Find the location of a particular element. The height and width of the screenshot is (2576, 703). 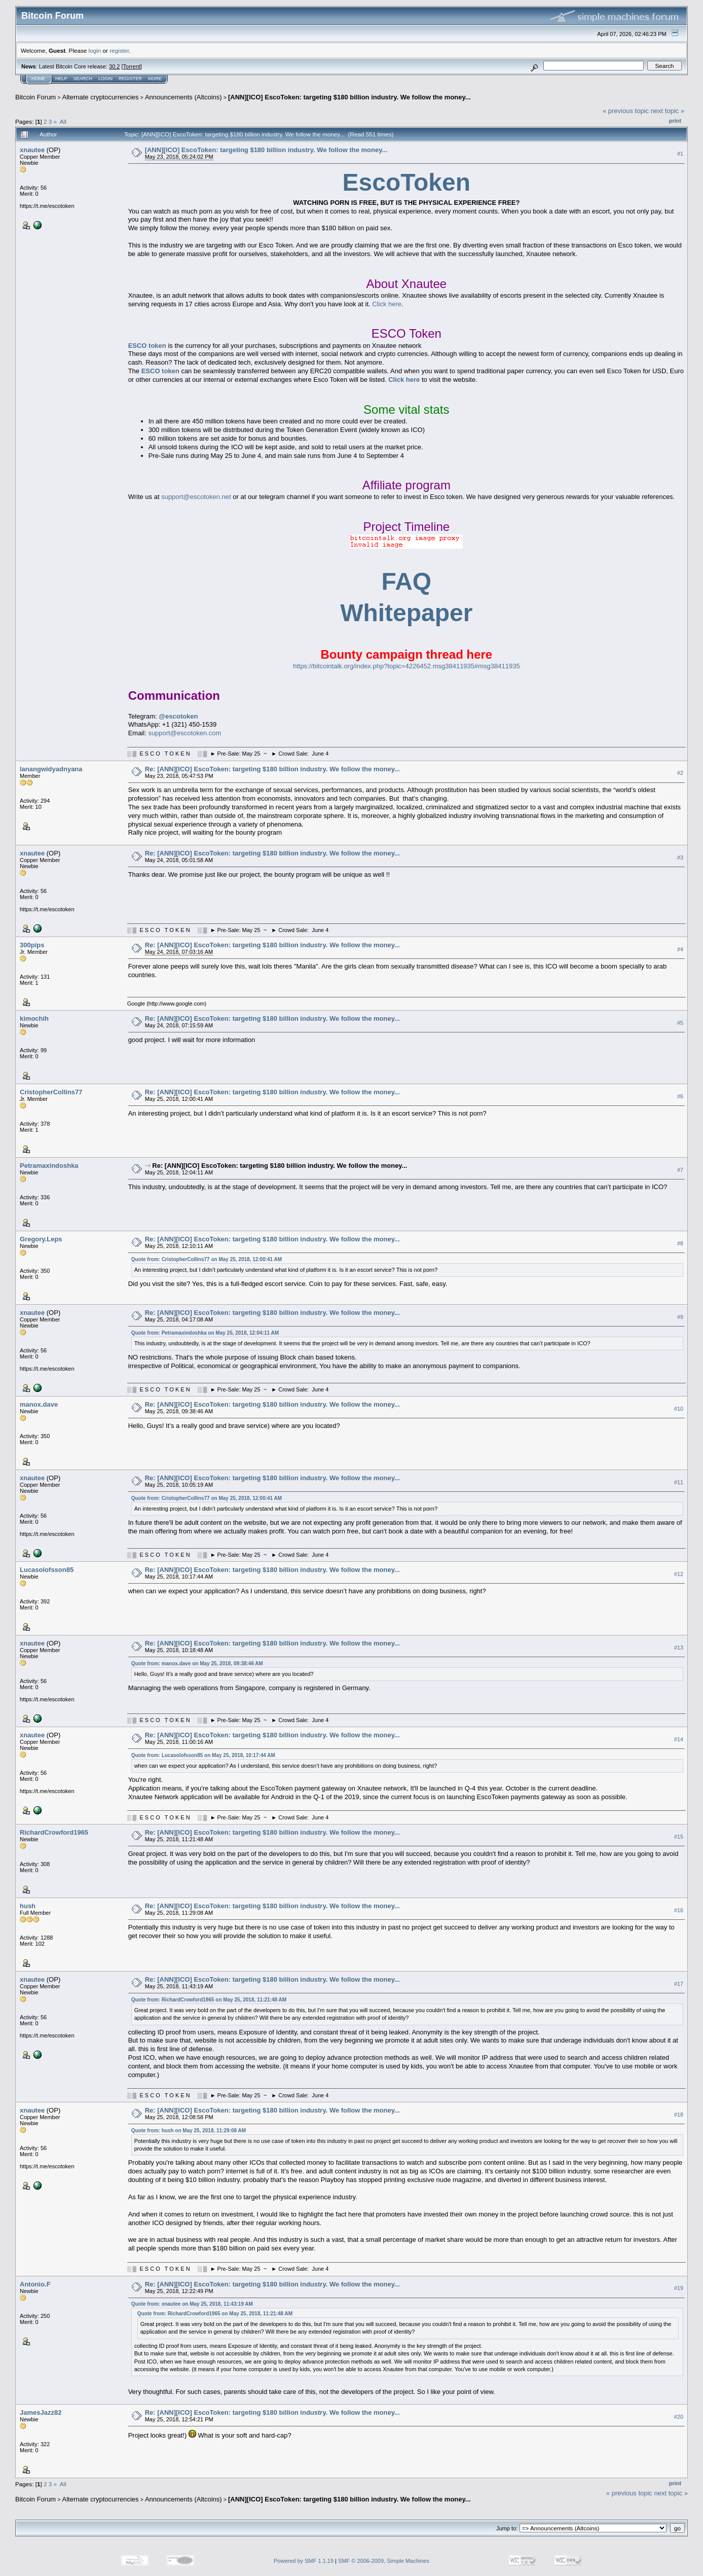

https://bitcointalk.org/index.php?topic=4226452.msg38411935#msg38411935 is located at coordinates (406, 666).